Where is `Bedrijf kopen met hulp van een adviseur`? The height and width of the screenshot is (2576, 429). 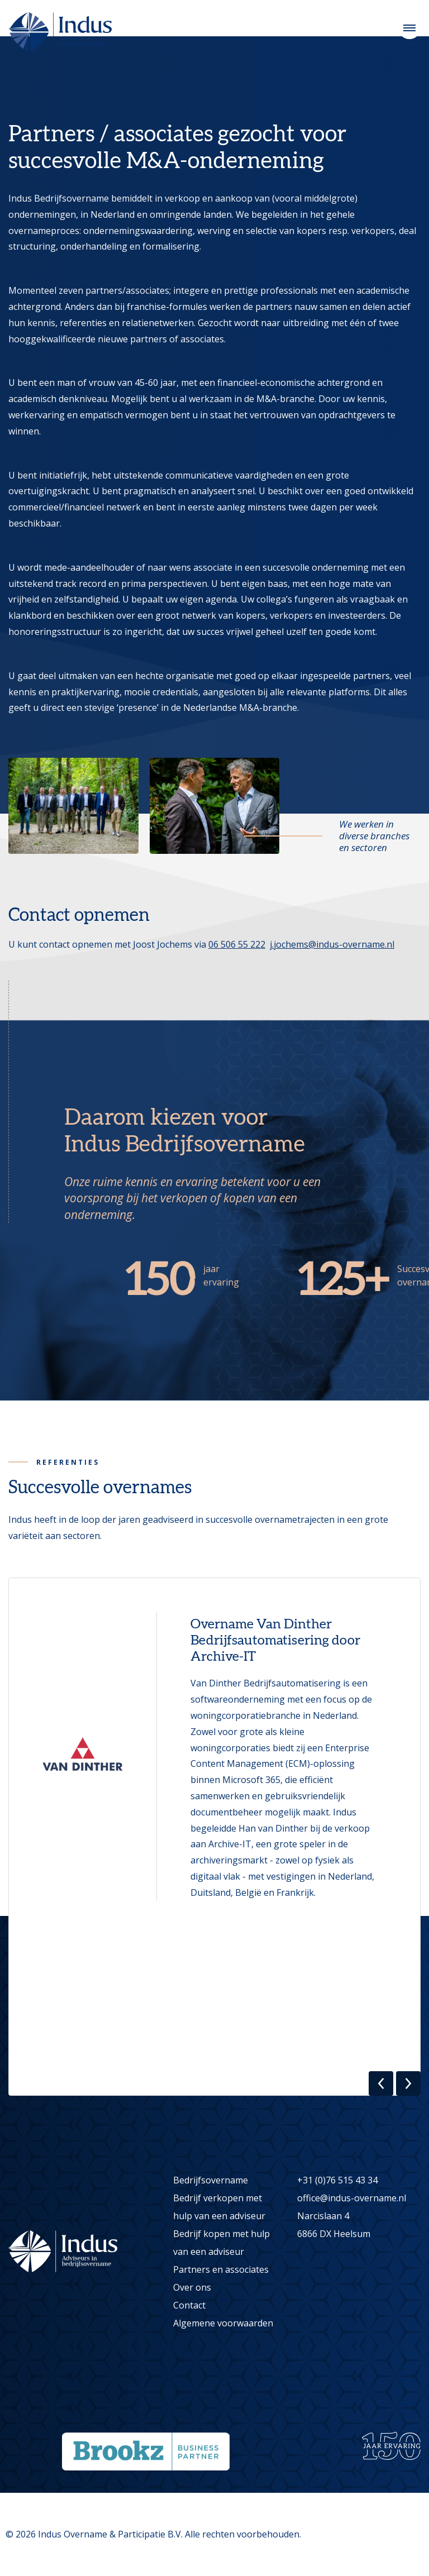
Bedrijf kopen met hulp van een adviseur is located at coordinates (221, 2243).